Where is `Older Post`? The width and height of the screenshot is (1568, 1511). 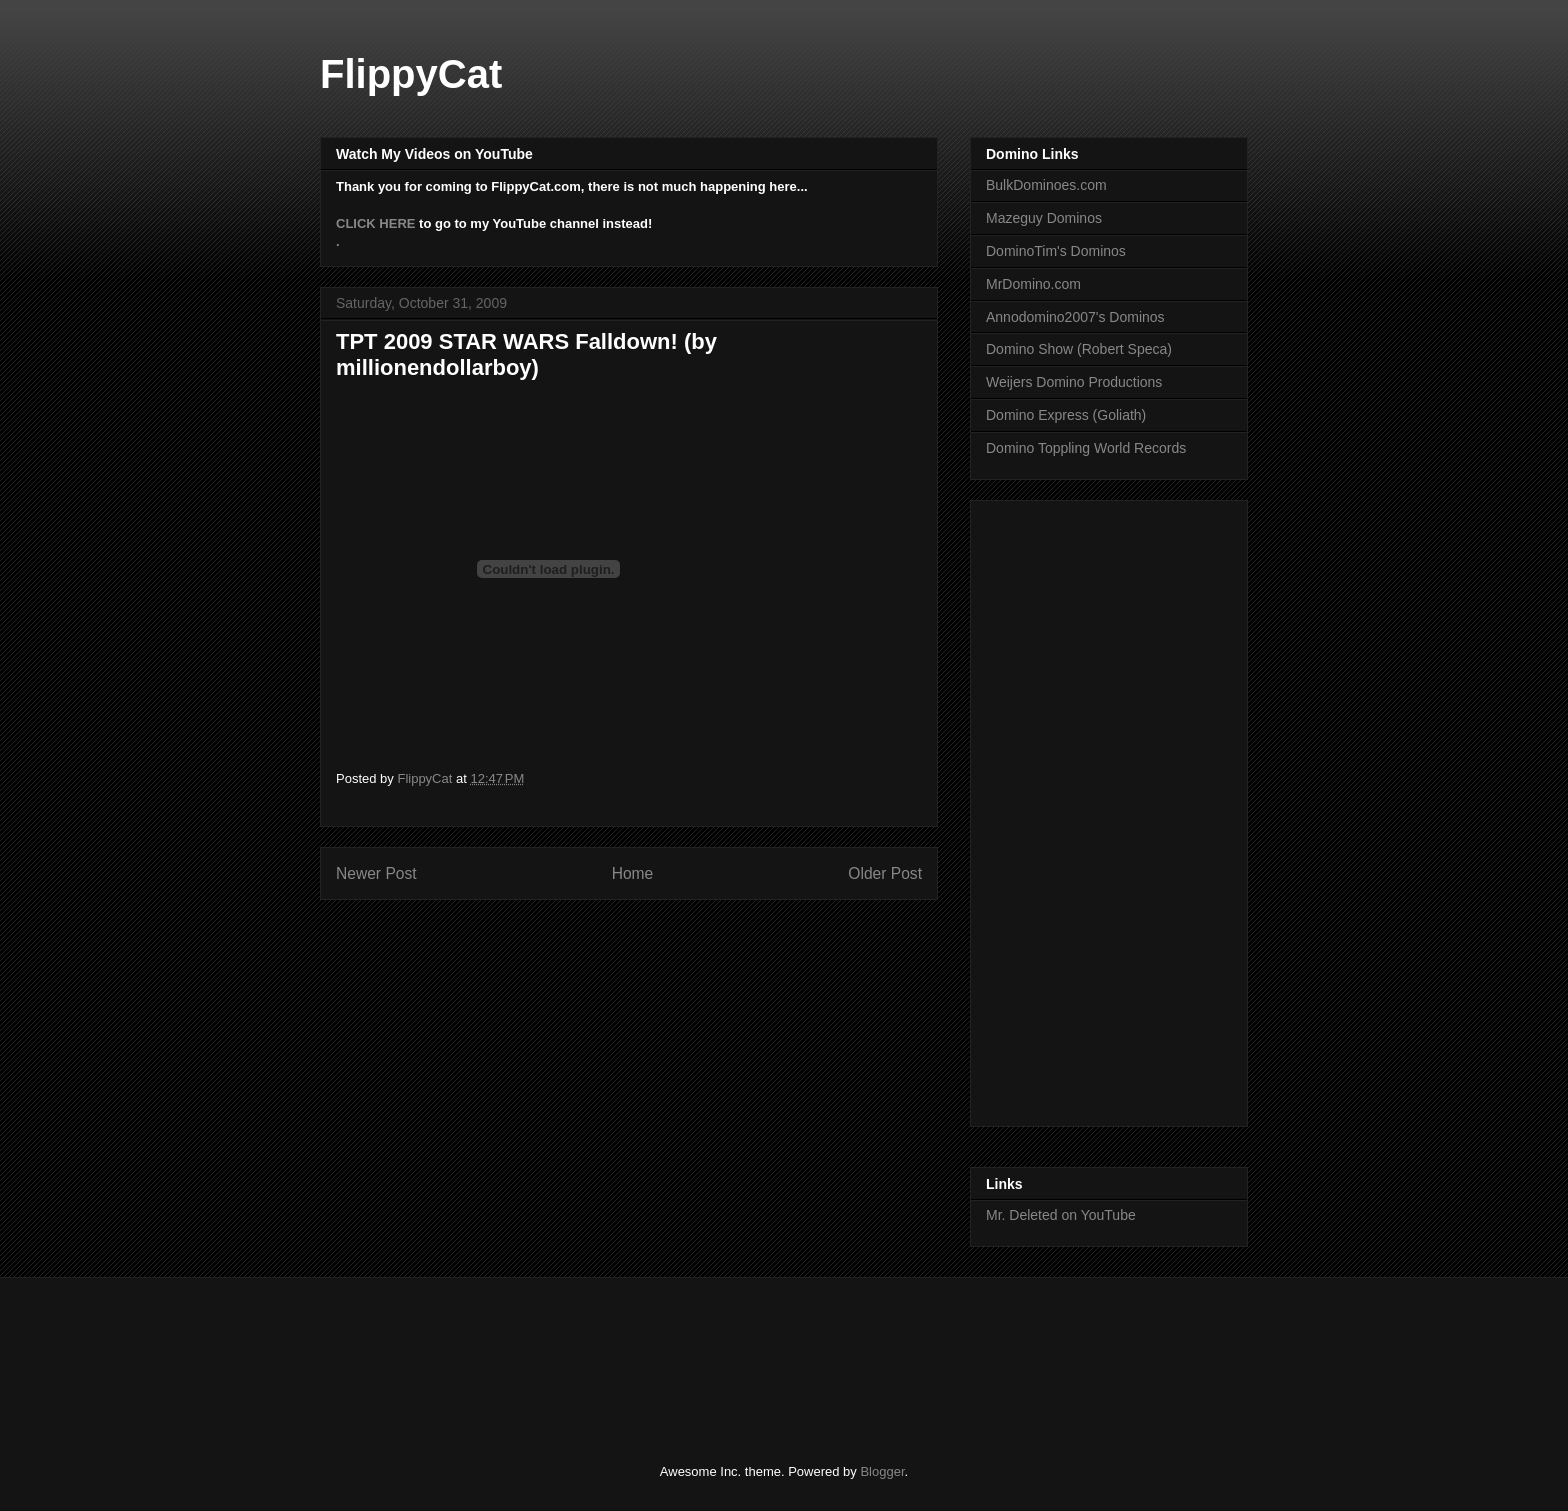
Older Post is located at coordinates (885, 873).